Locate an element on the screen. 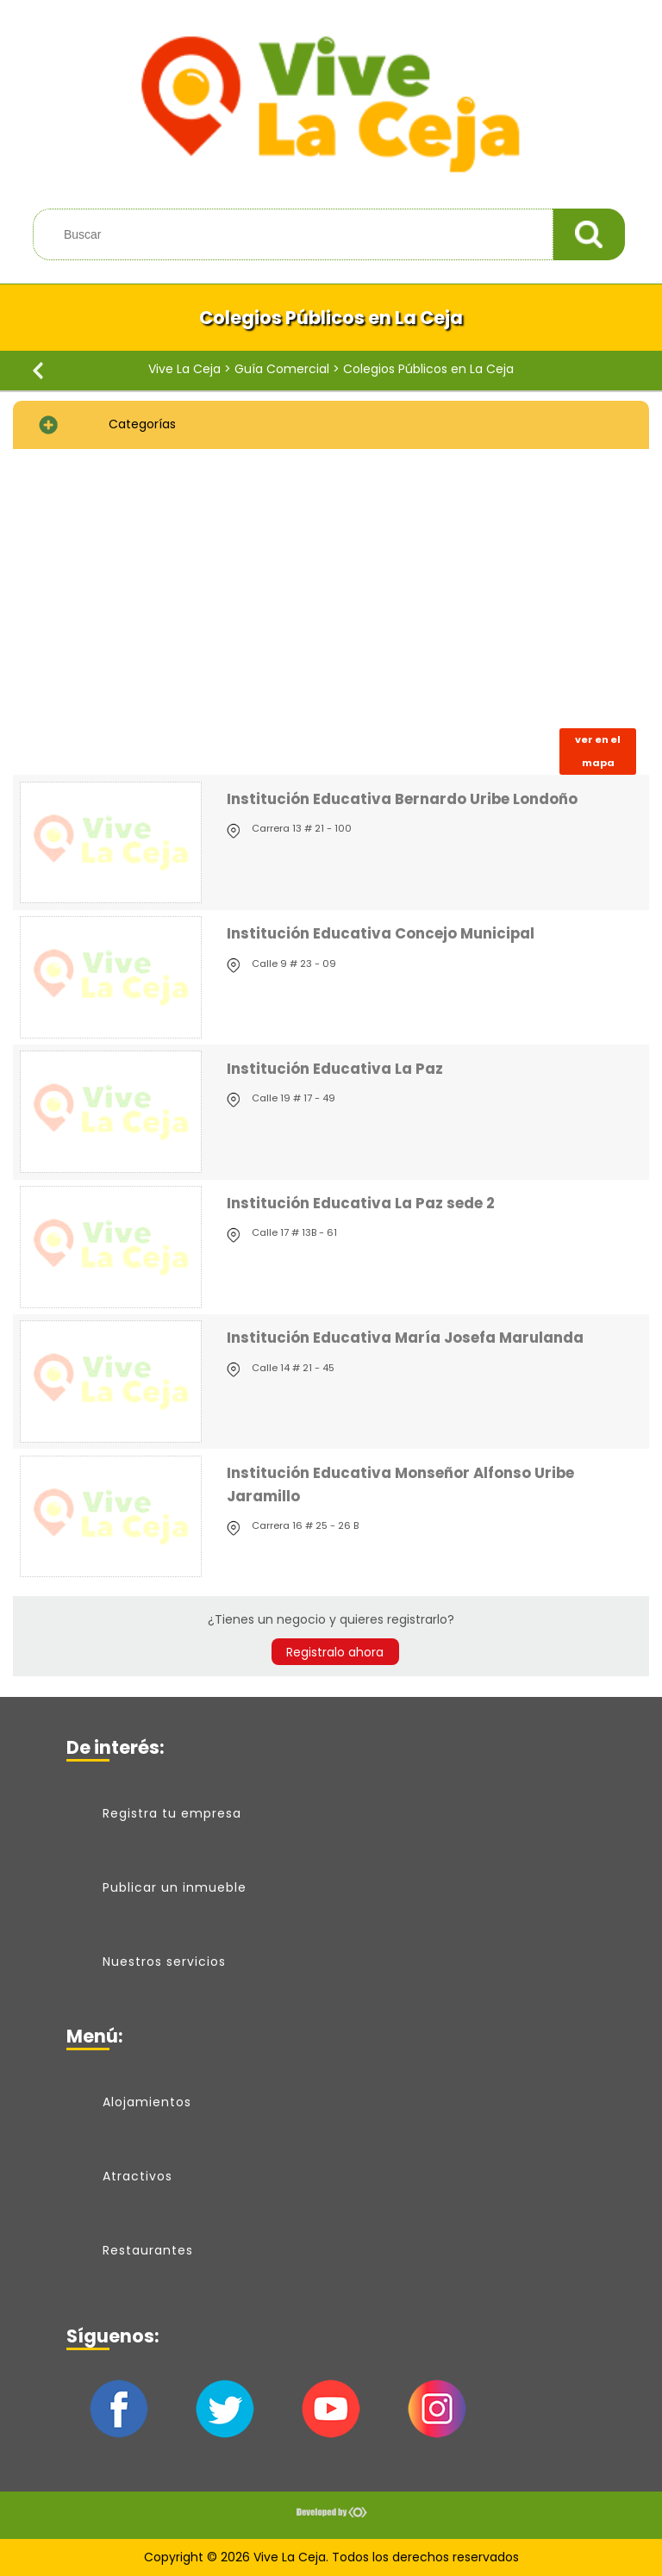 This screenshot has width=662, height=2576. Restaurantes is located at coordinates (148, 2250).